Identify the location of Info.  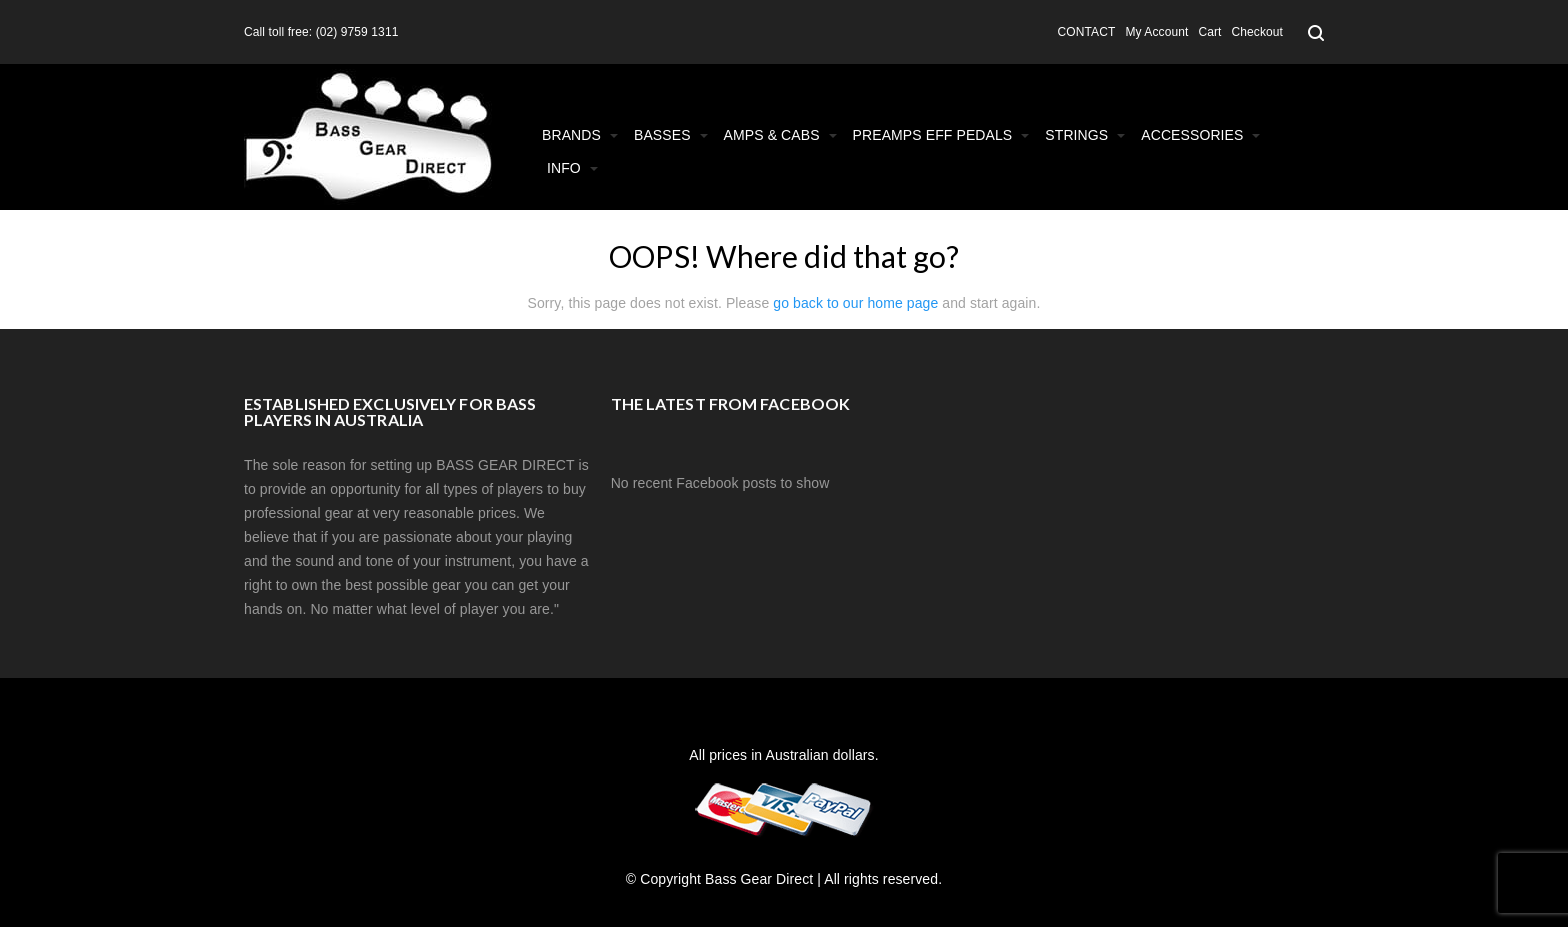
(572, 168).